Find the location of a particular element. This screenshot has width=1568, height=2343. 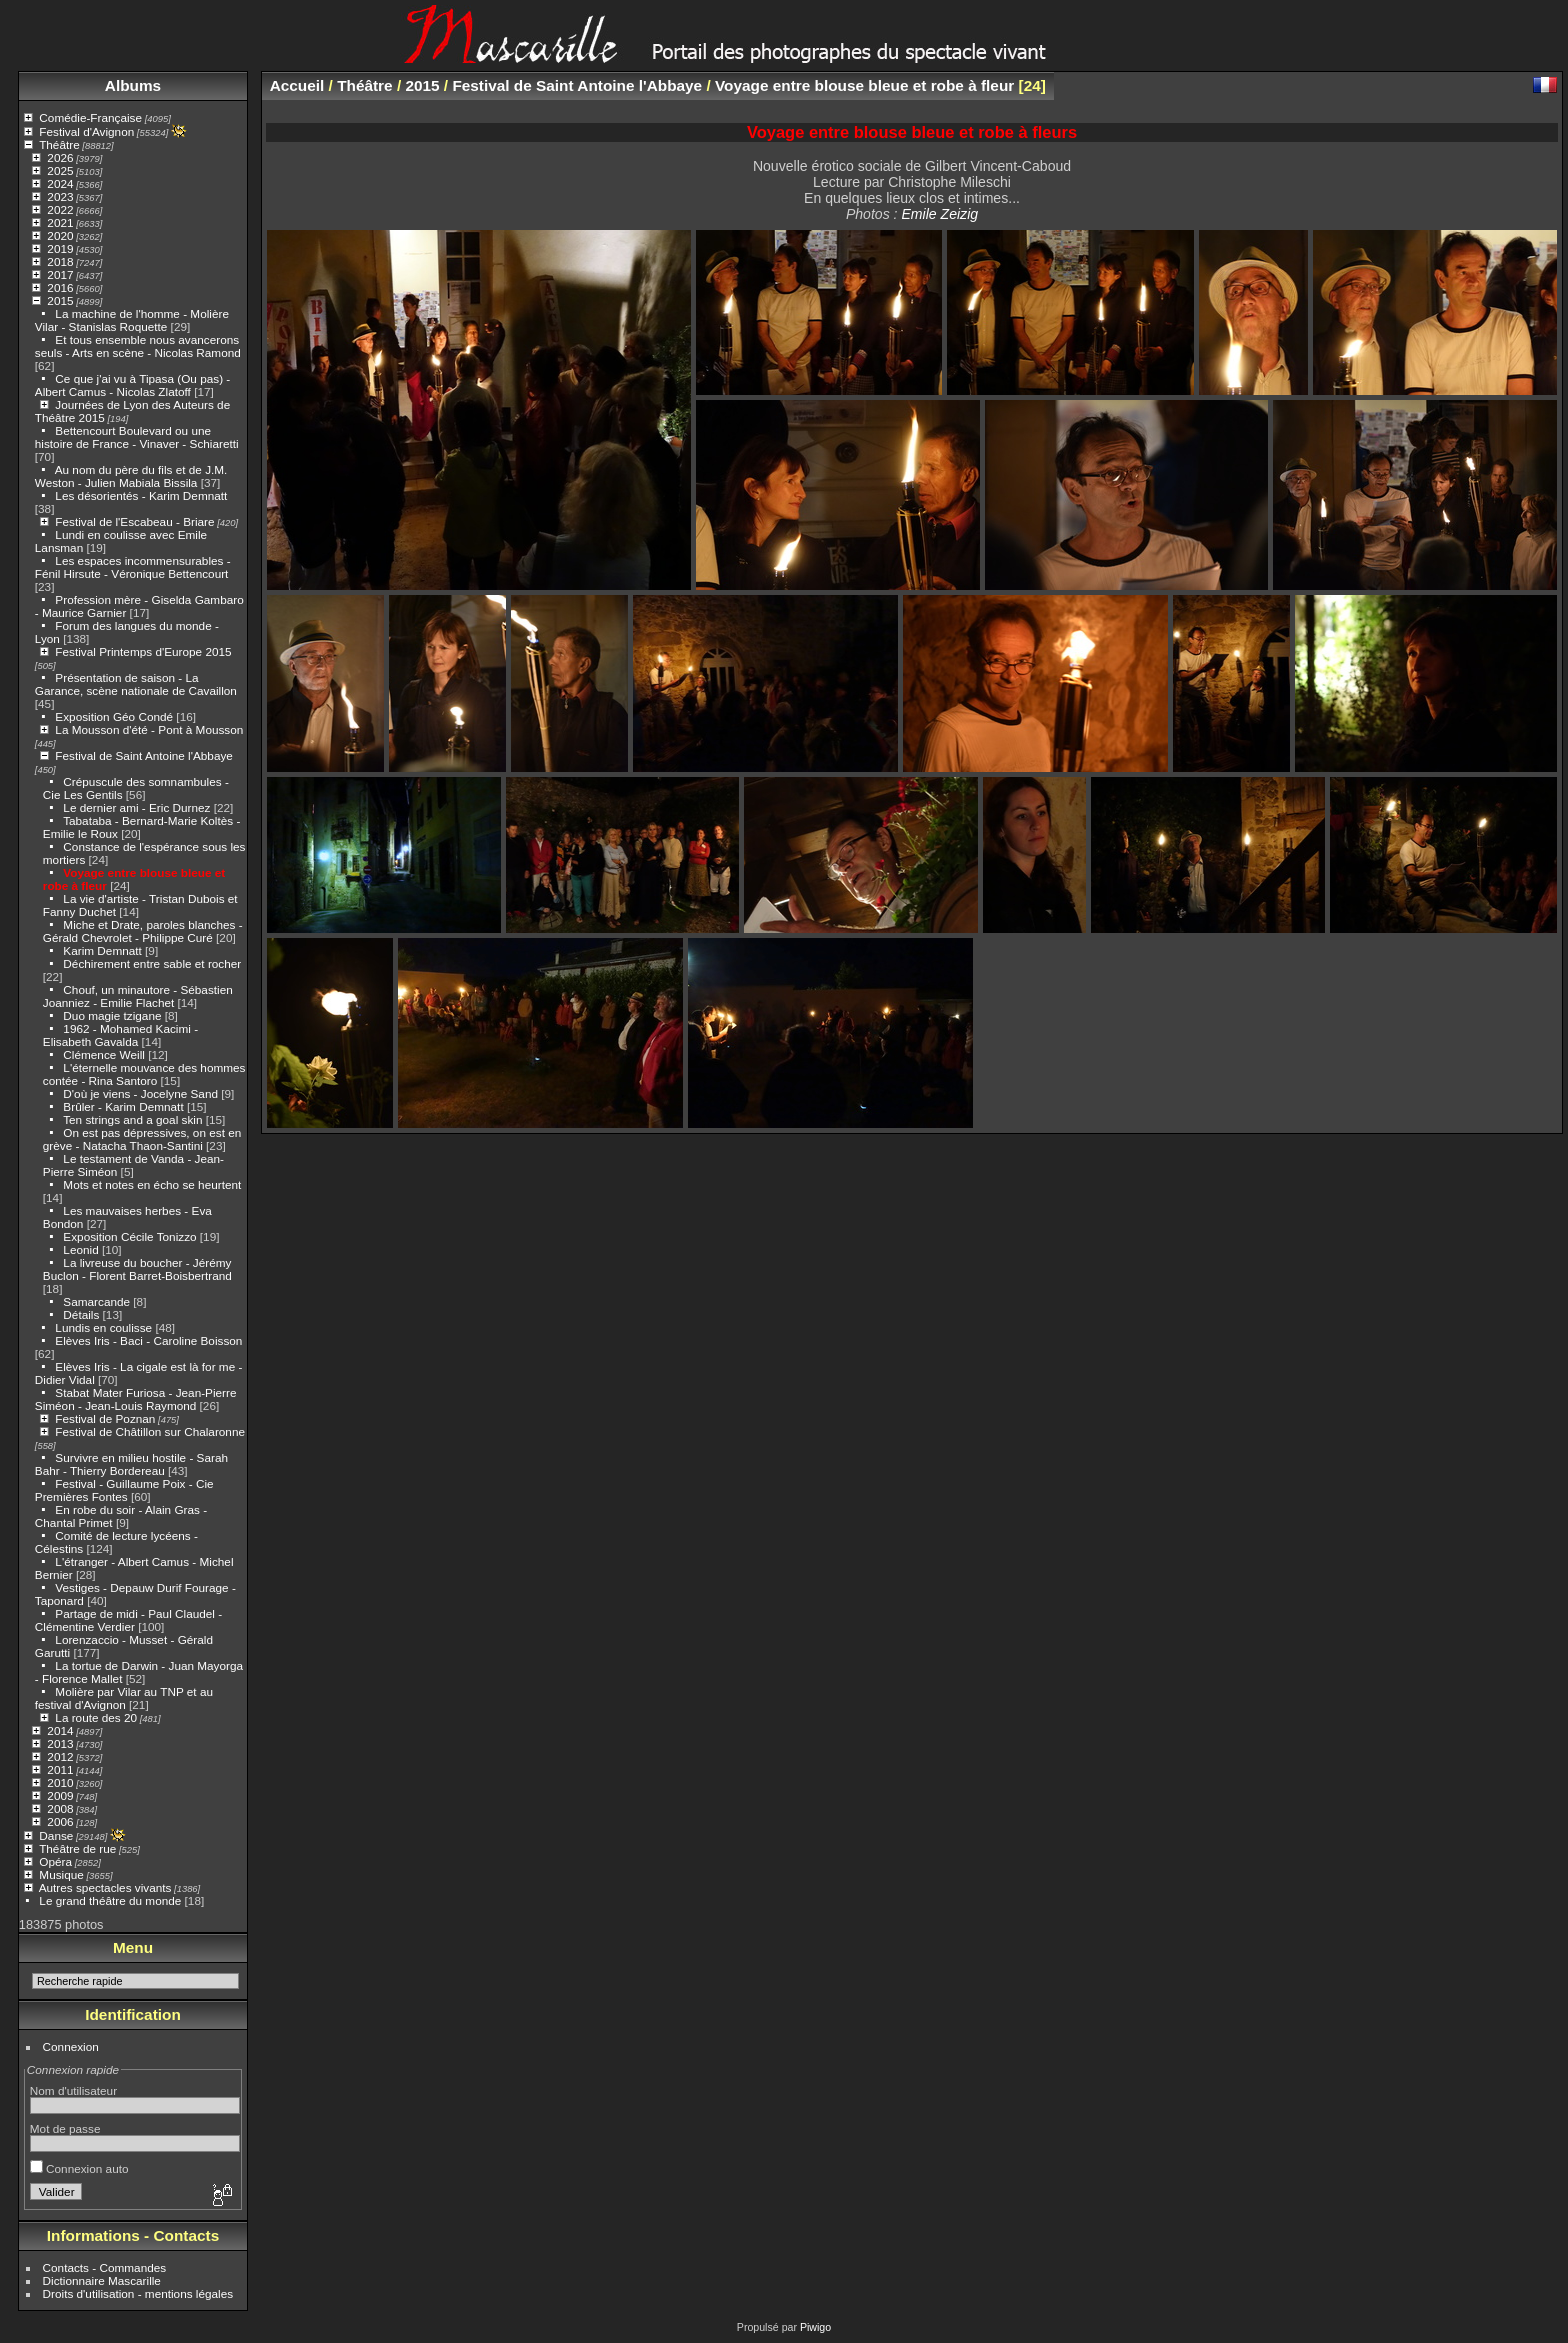

Musique is located at coordinates (61, 1874).